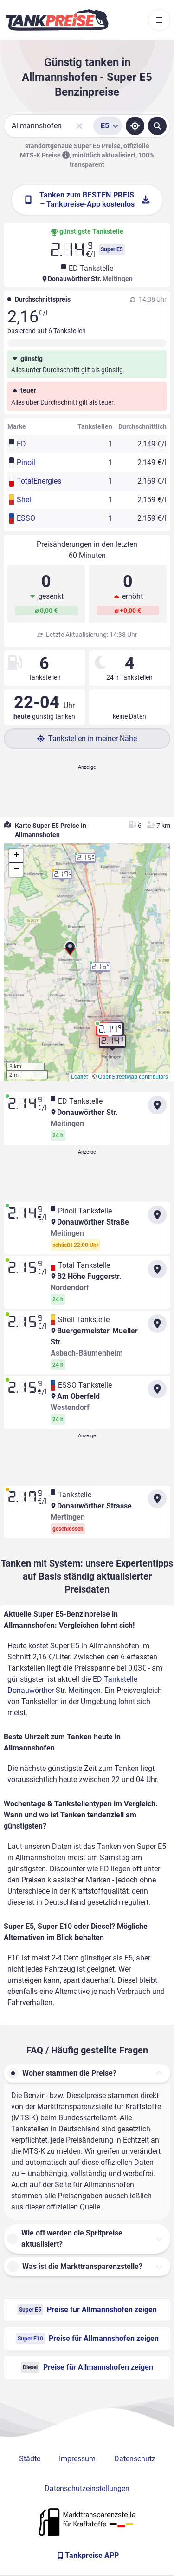 The height and width of the screenshot is (2576, 174). What do you see at coordinates (133, 1077) in the screenshot?
I see `OpenStreetMap contributors` at bounding box center [133, 1077].